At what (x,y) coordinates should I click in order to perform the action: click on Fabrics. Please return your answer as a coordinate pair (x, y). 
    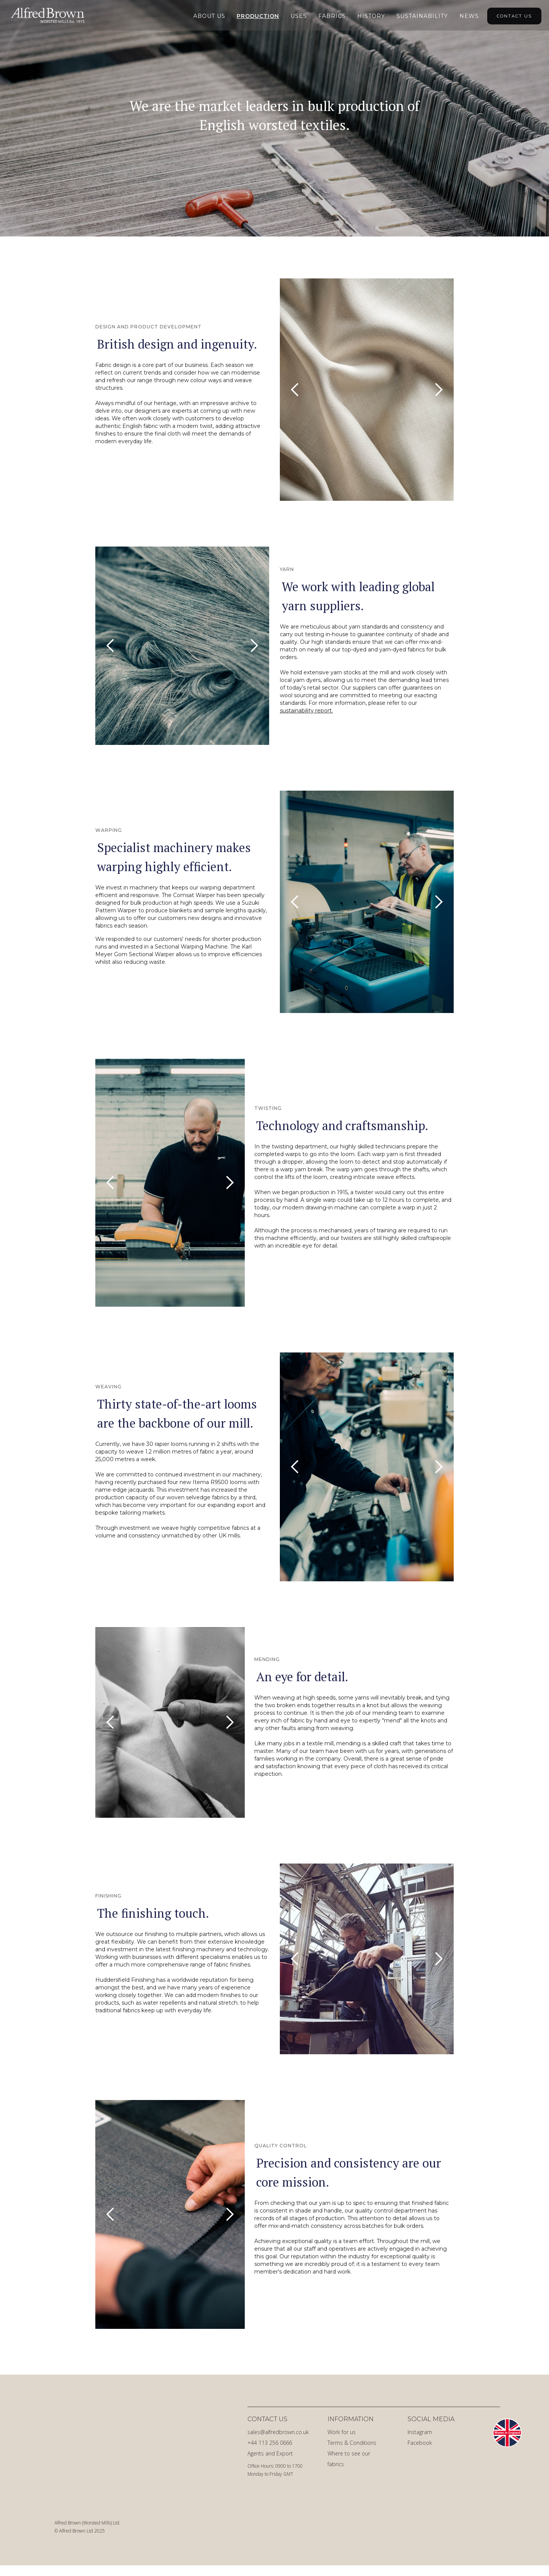
    Looking at the image, I should click on (332, 16).